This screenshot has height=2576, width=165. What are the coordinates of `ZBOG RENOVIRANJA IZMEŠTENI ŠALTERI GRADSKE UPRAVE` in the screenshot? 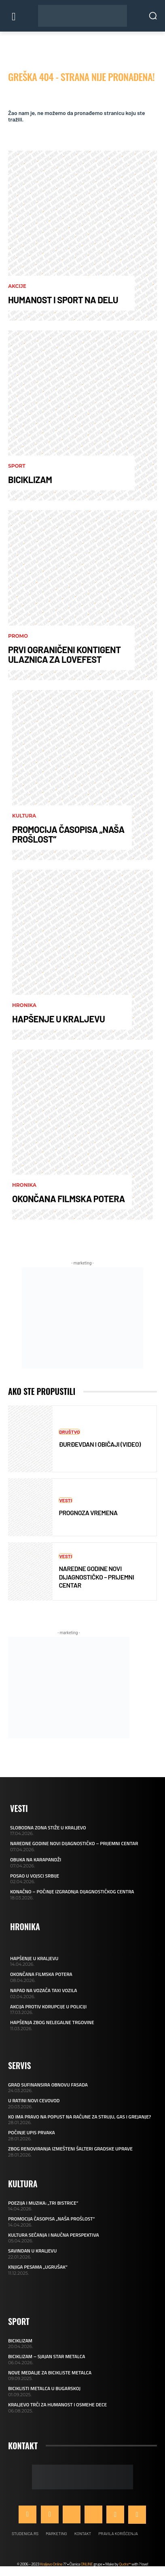 It's located at (70, 2148).